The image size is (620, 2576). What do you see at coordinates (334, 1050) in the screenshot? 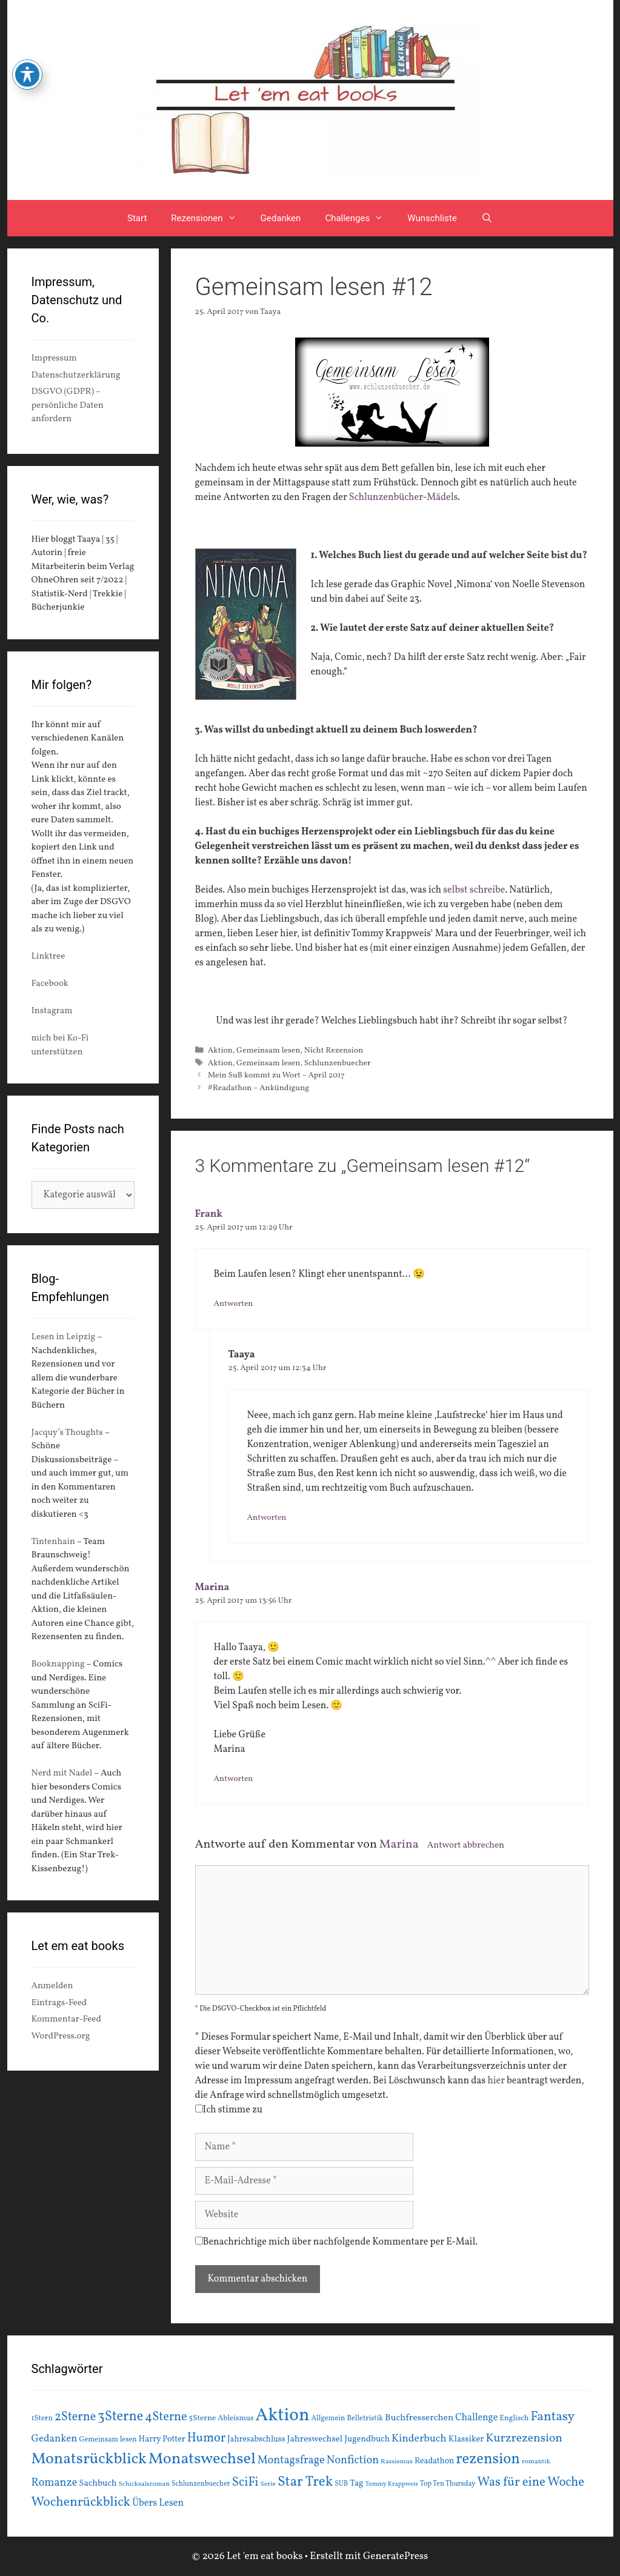
I see `Nicht Rezension` at bounding box center [334, 1050].